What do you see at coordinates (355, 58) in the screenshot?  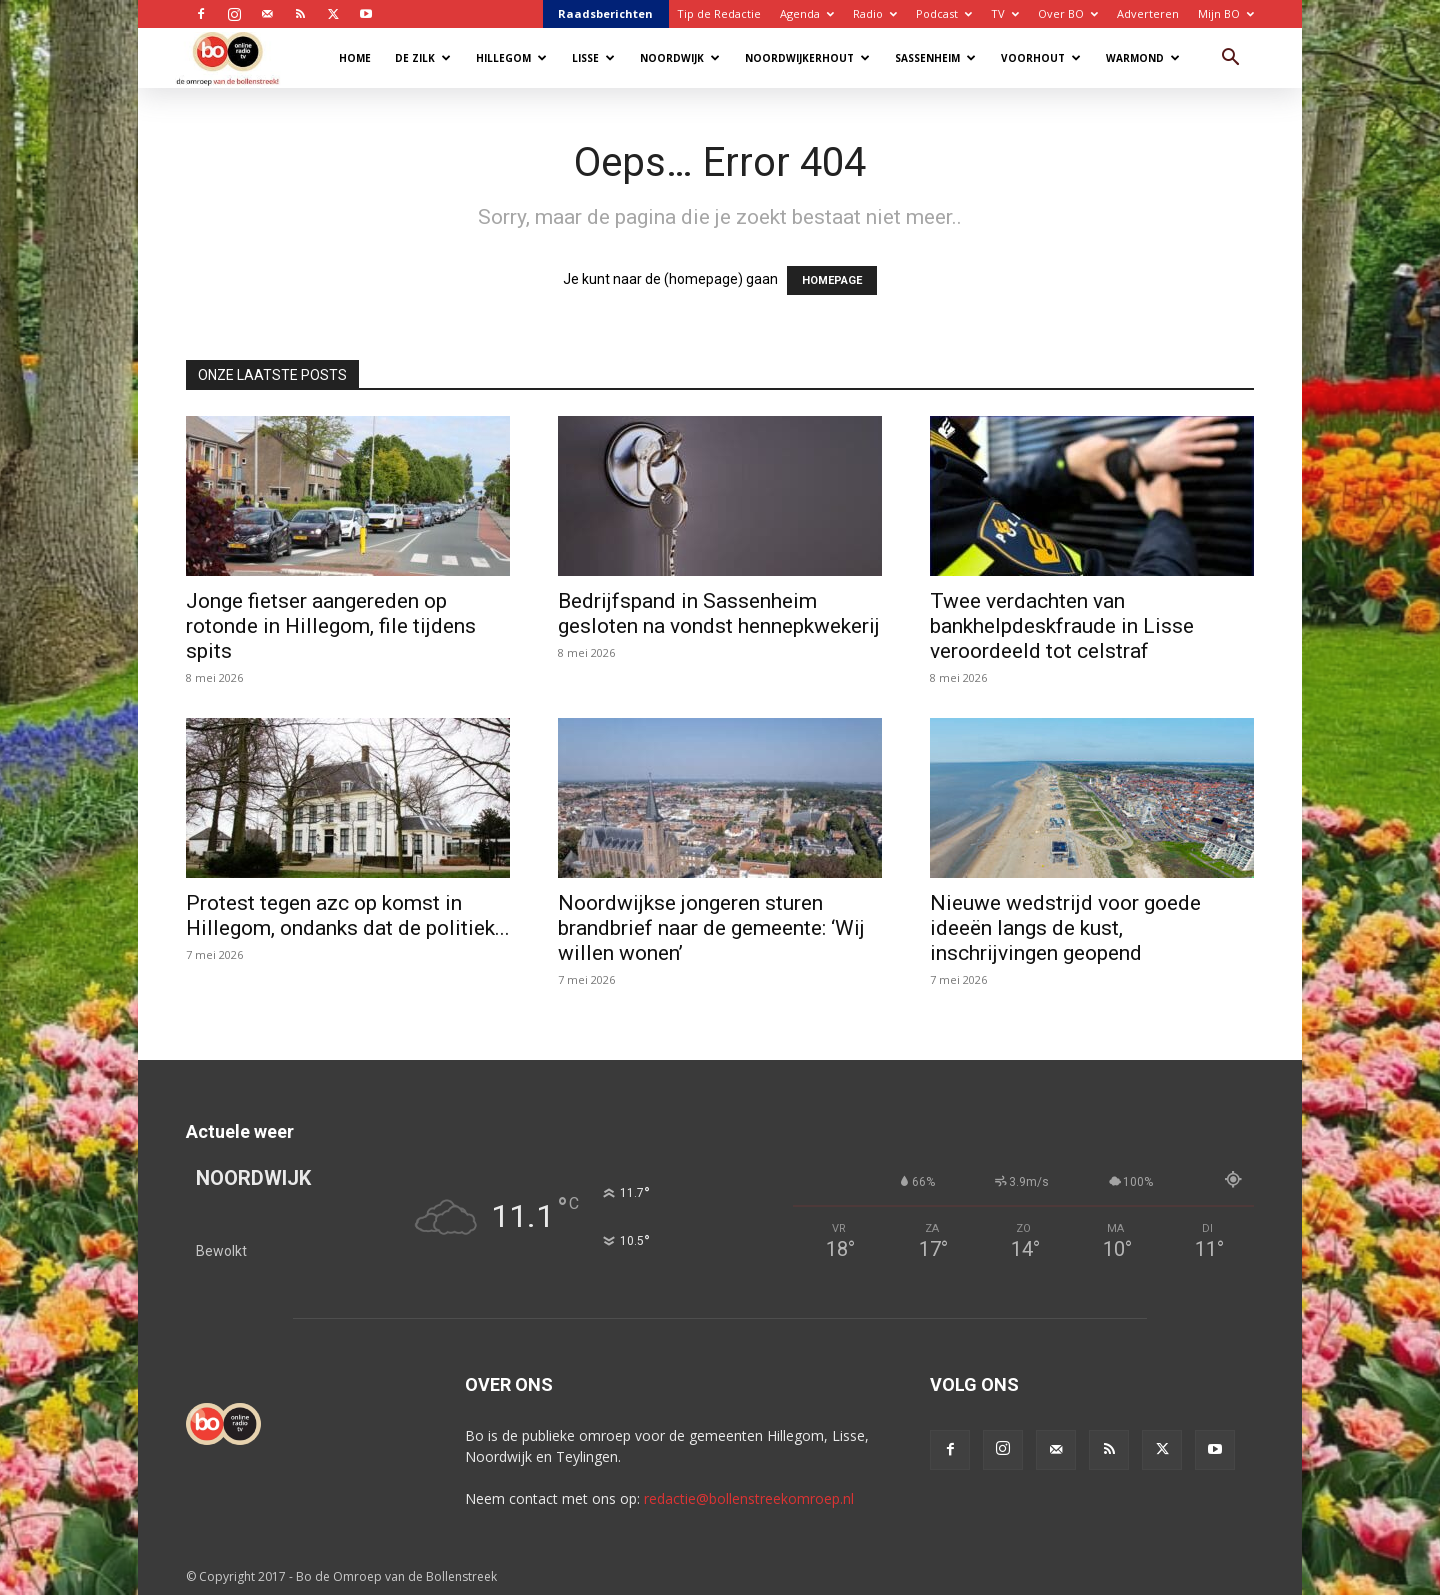 I see `Home` at bounding box center [355, 58].